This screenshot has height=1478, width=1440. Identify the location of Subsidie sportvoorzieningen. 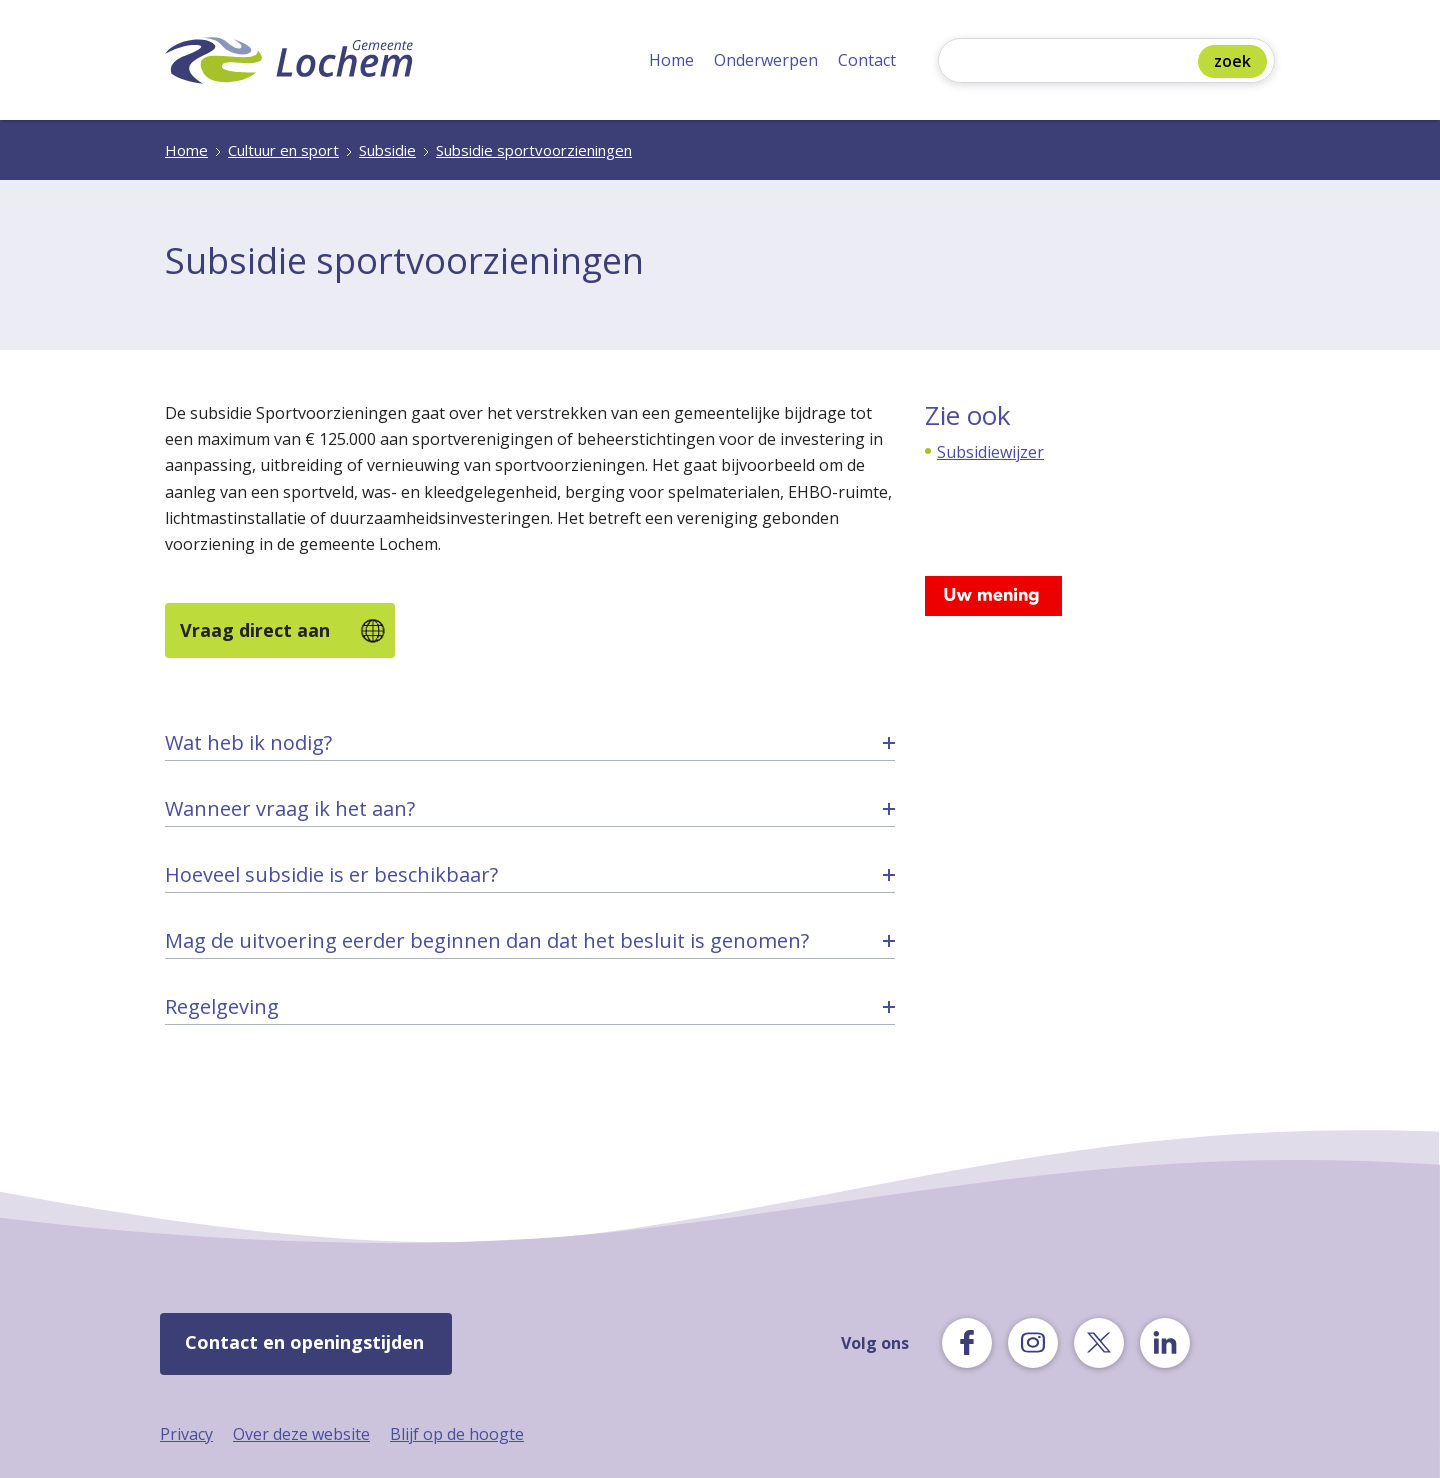
(534, 150).